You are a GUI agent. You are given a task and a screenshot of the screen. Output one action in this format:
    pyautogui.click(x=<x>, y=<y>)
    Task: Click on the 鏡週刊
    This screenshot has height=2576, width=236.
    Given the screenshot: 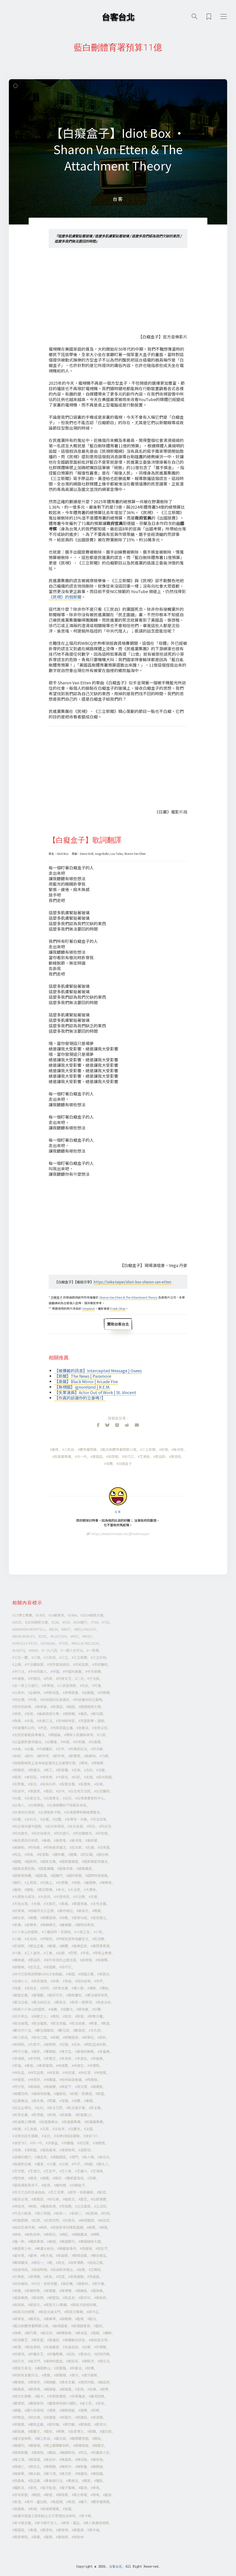 What is the action you would take?
    pyautogui.click(x=19, y=2445)
    